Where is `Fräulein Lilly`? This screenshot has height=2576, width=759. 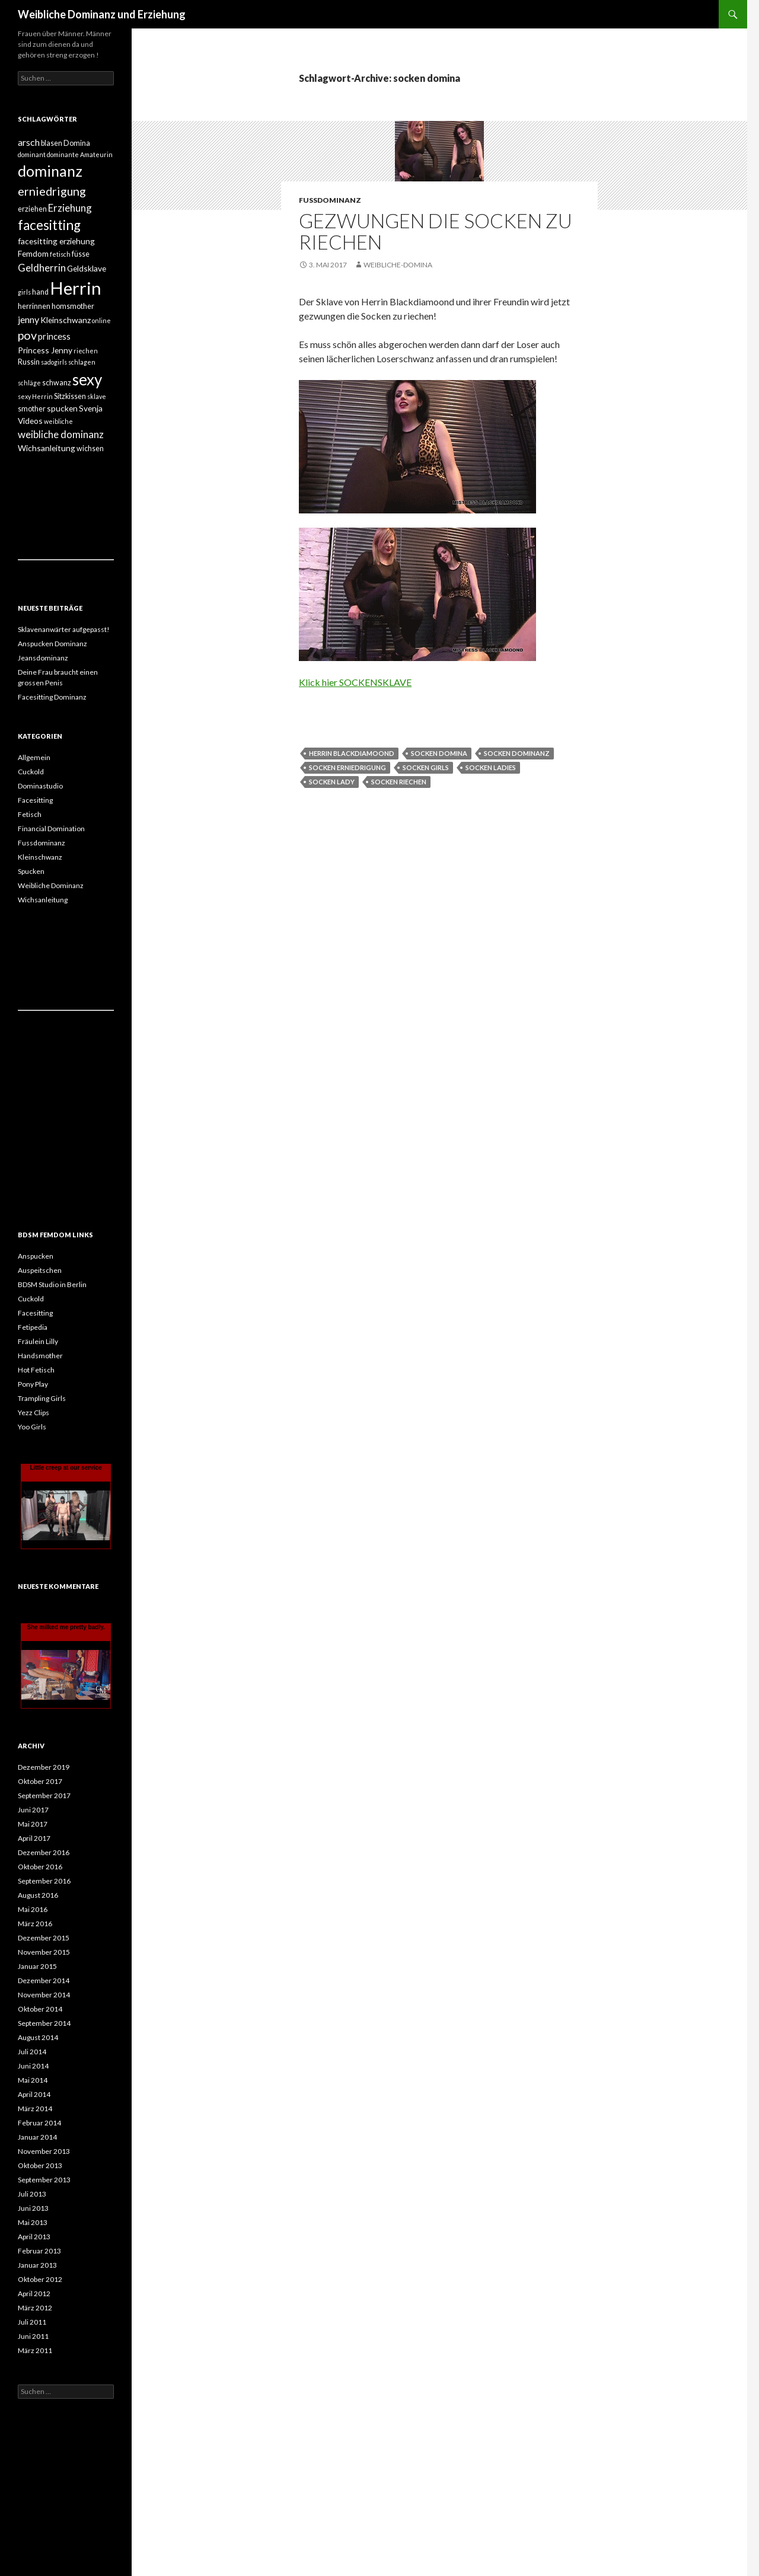 Fräulein Lilly is located at coordinates (38, 1341).